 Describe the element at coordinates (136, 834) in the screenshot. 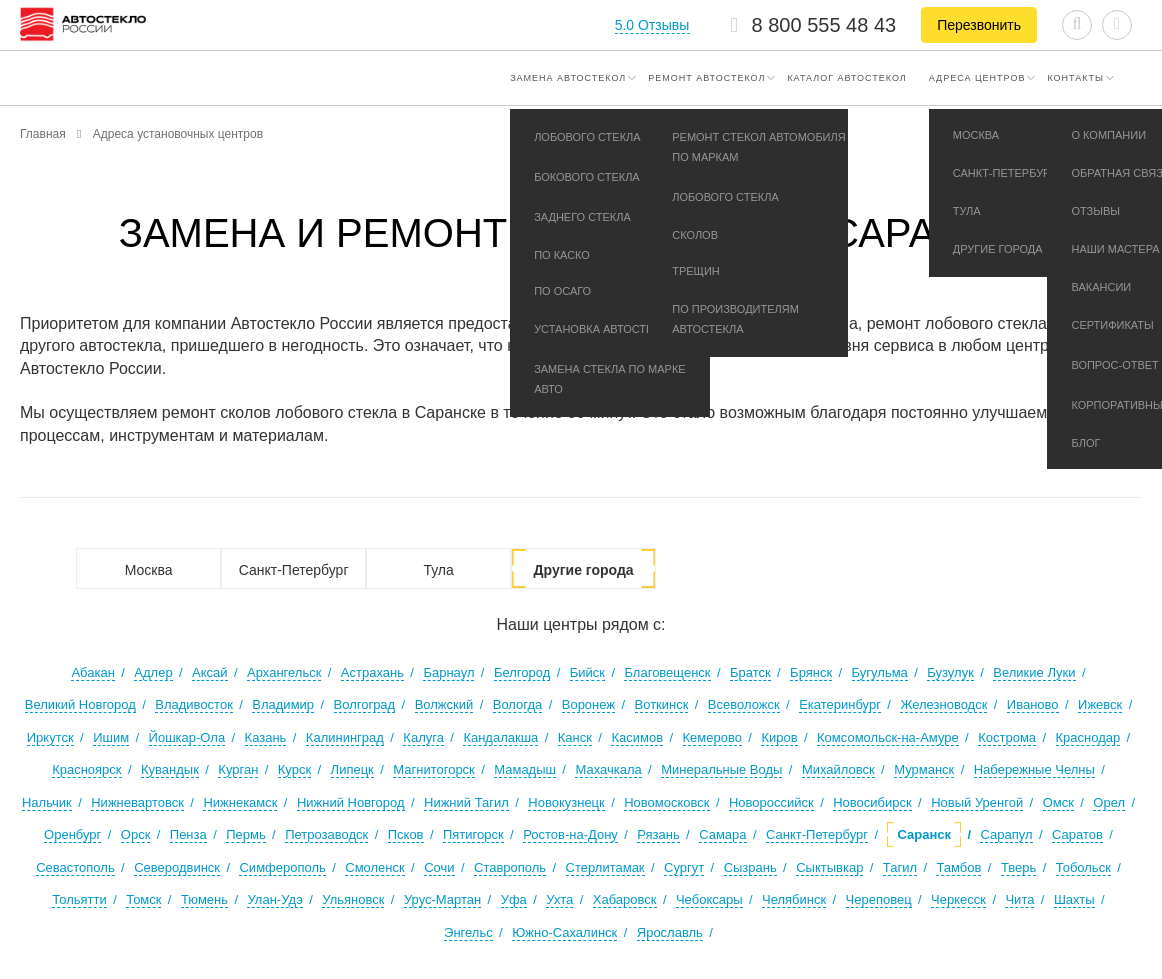

I see `Орск` at that location.